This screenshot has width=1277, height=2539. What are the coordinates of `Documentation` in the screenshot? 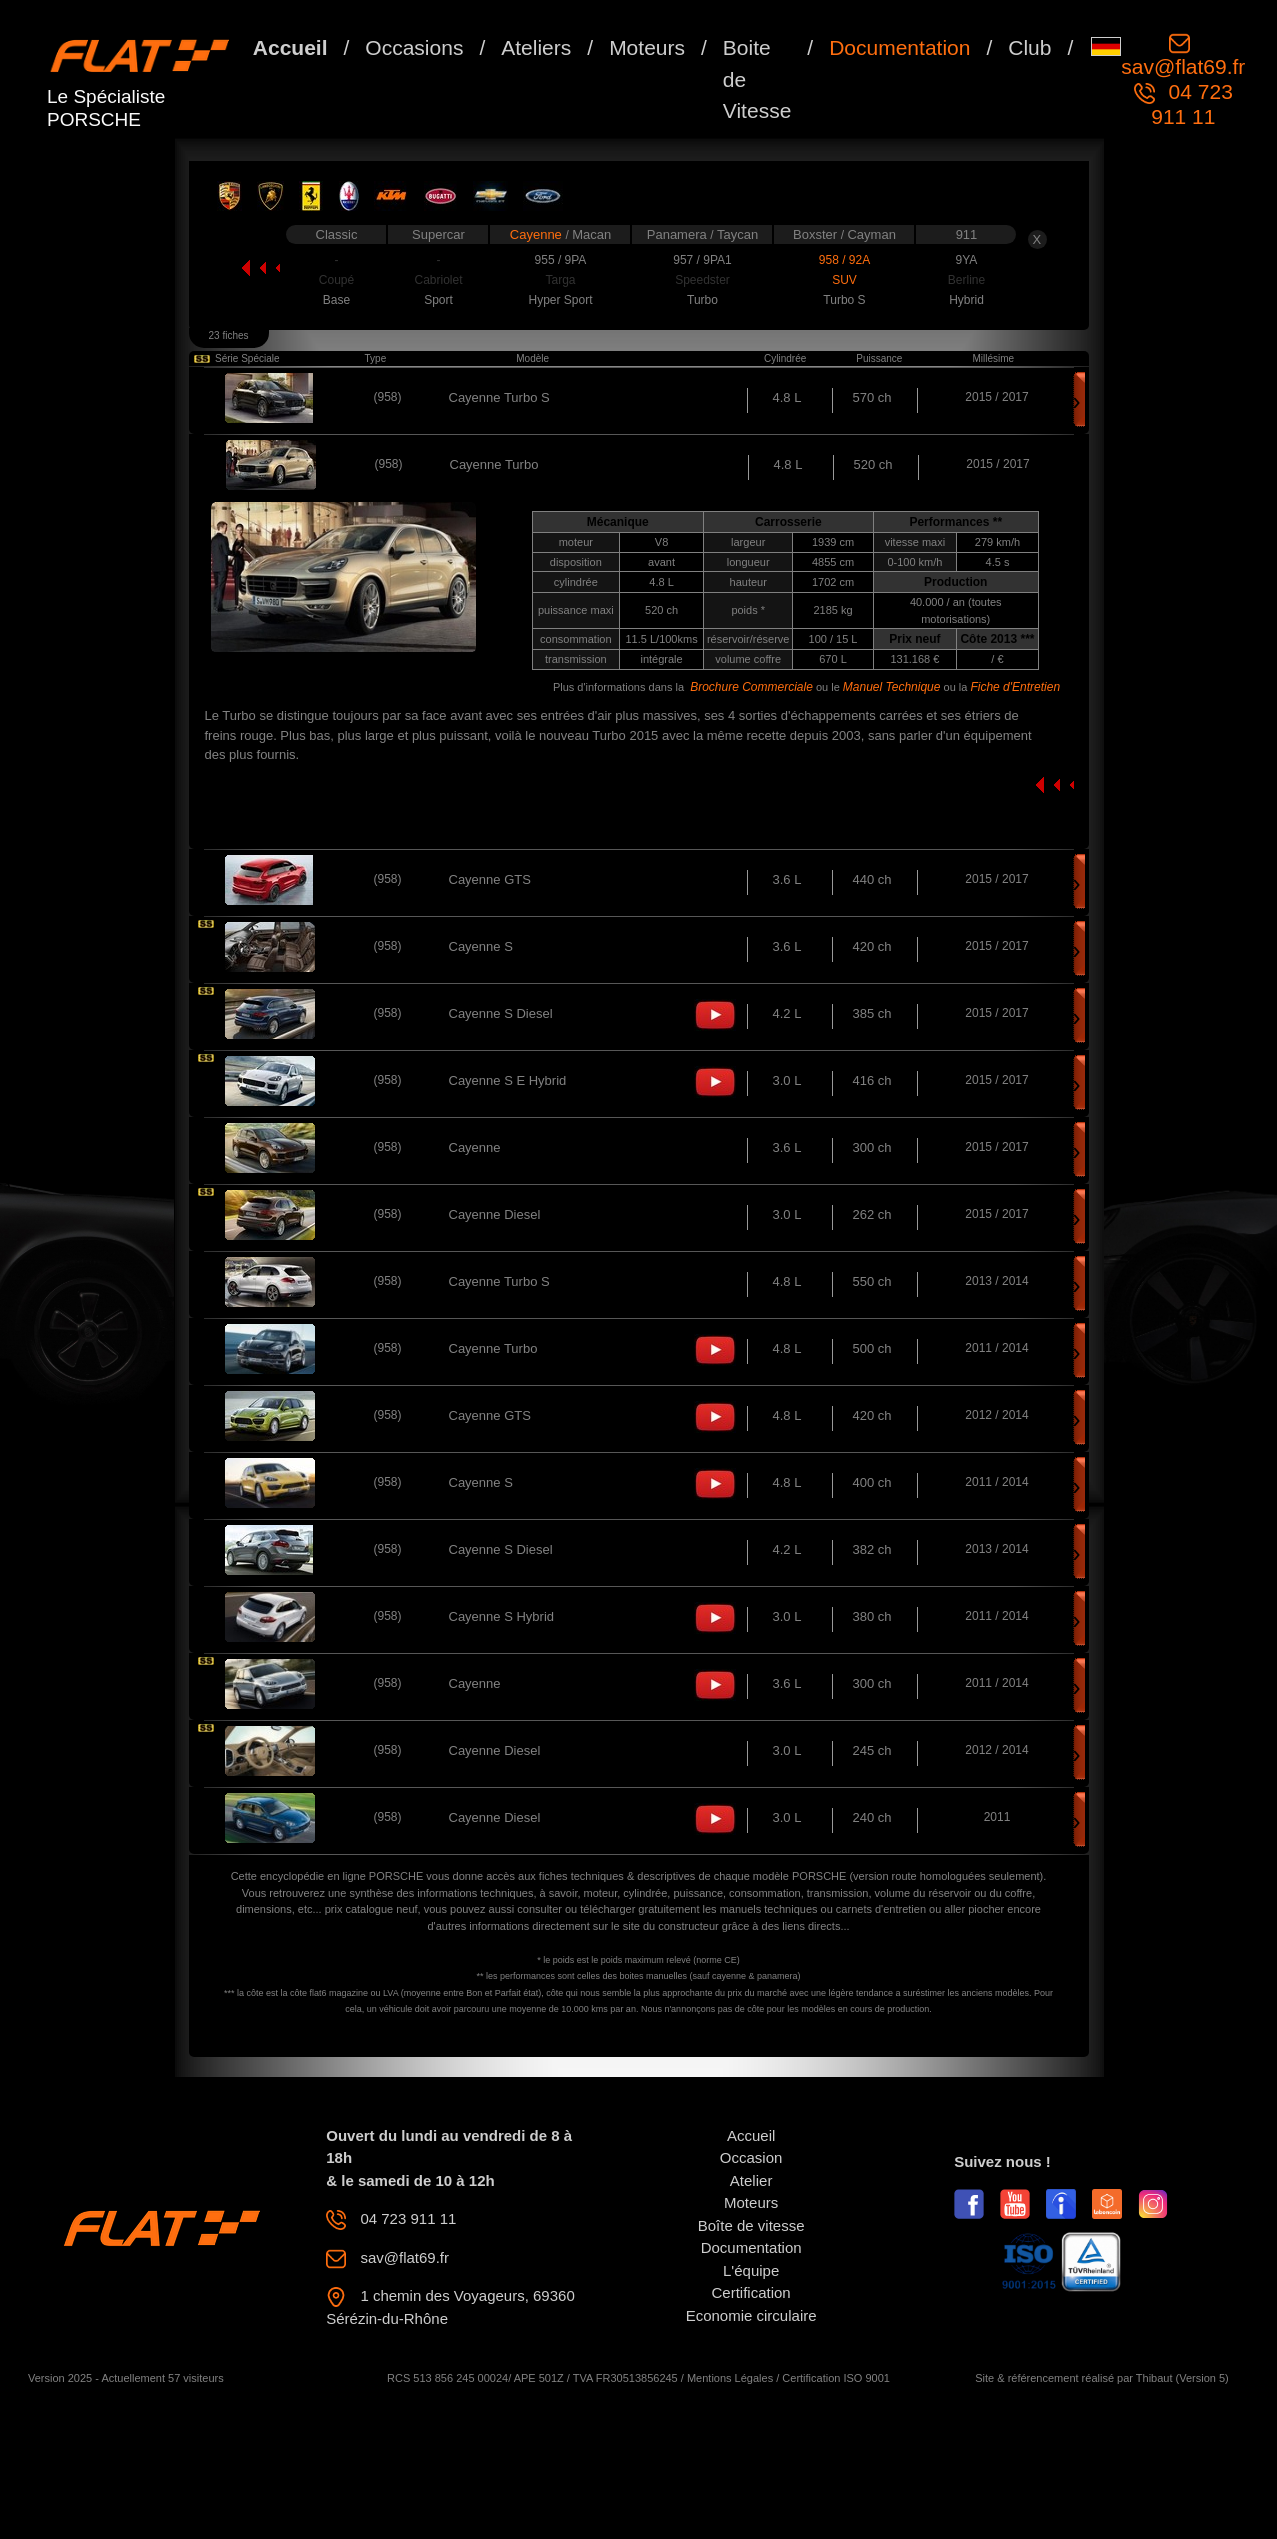 It's located at (899, 47).